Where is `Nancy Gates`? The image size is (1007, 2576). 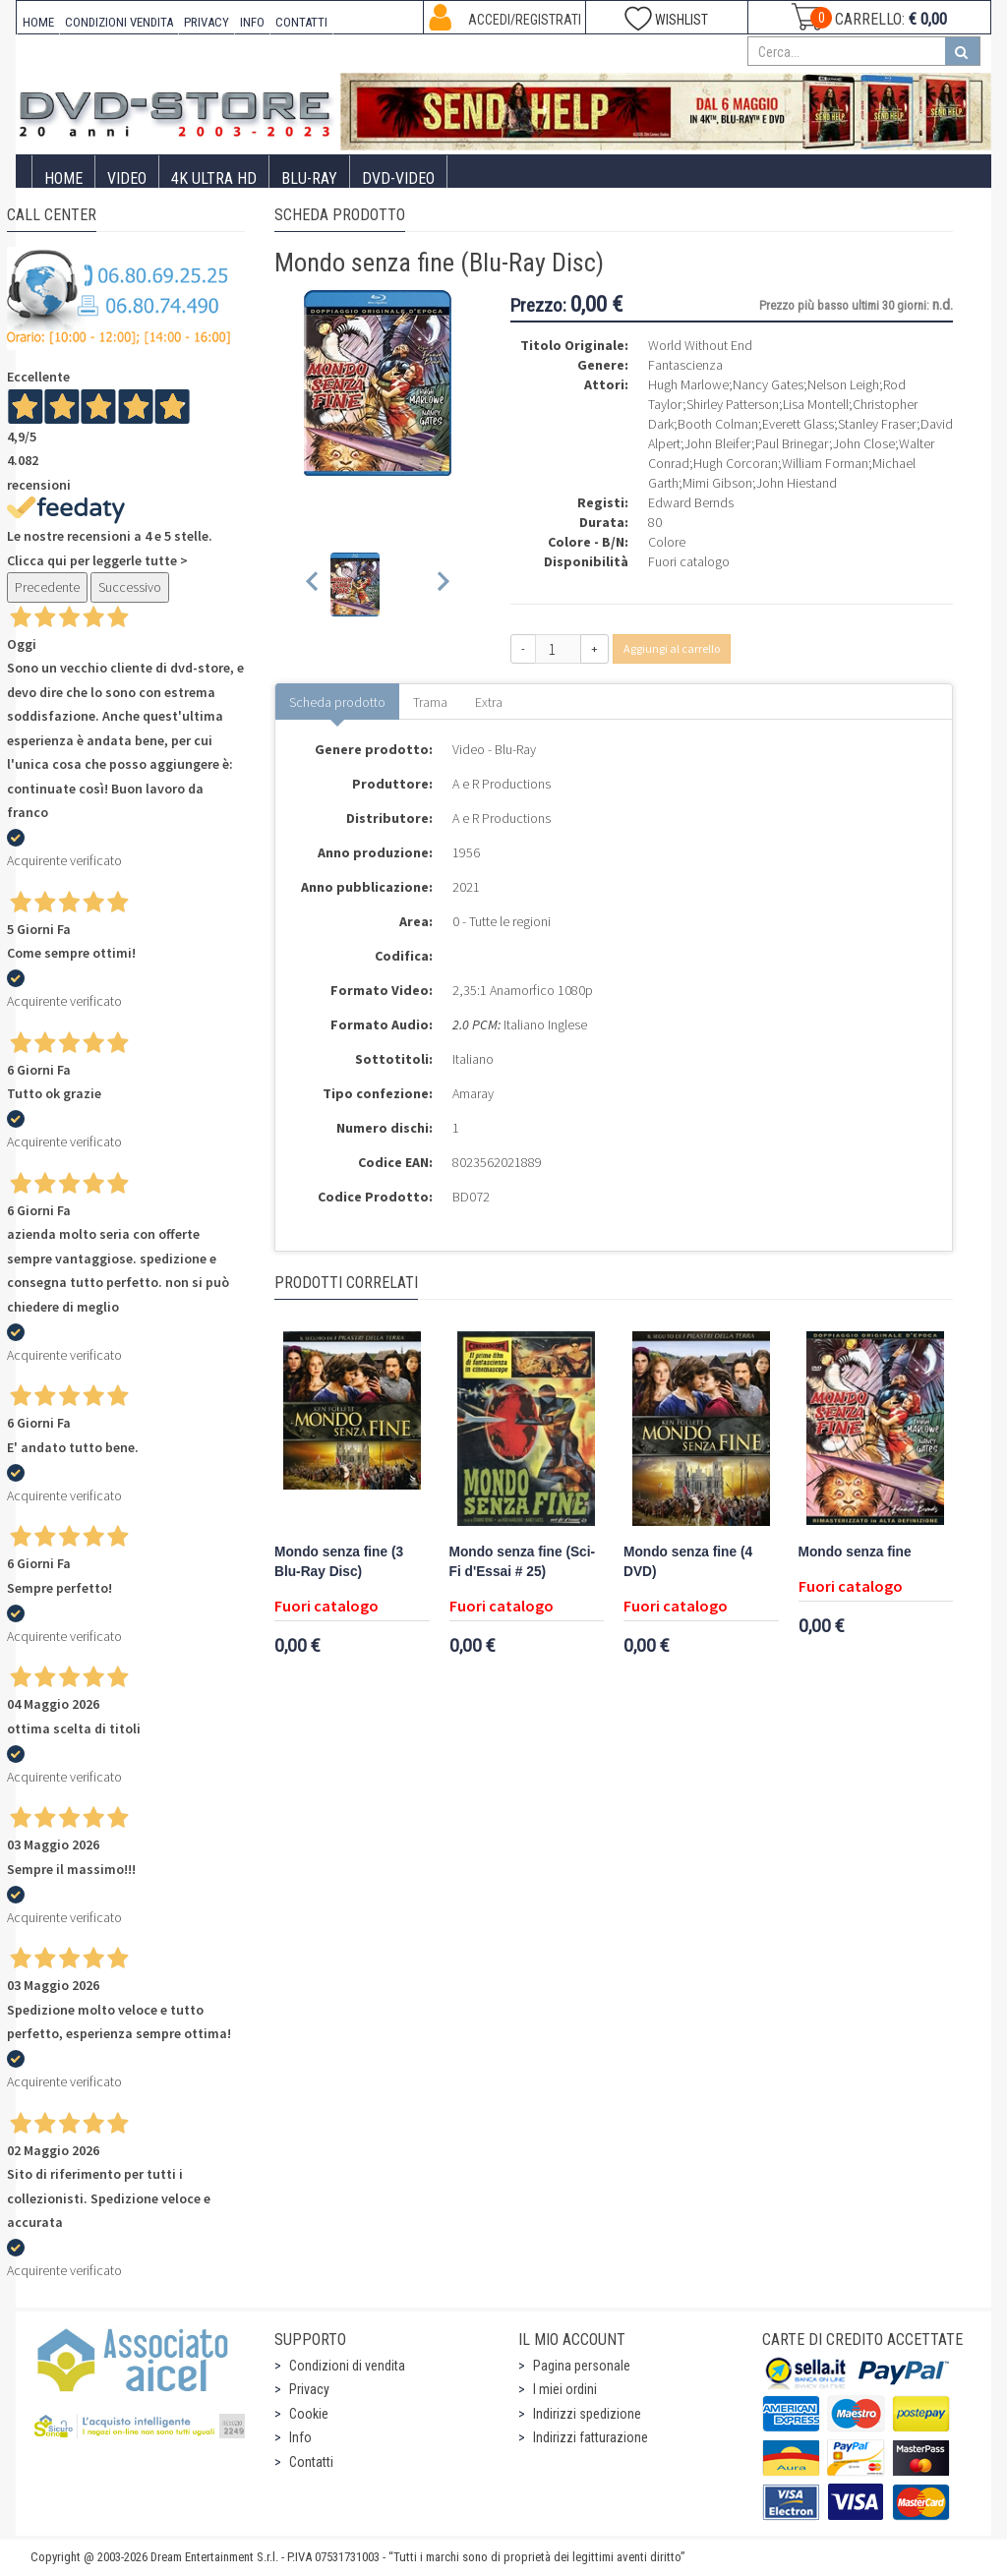 Nancy Gates is located at coordinates (768, 384).